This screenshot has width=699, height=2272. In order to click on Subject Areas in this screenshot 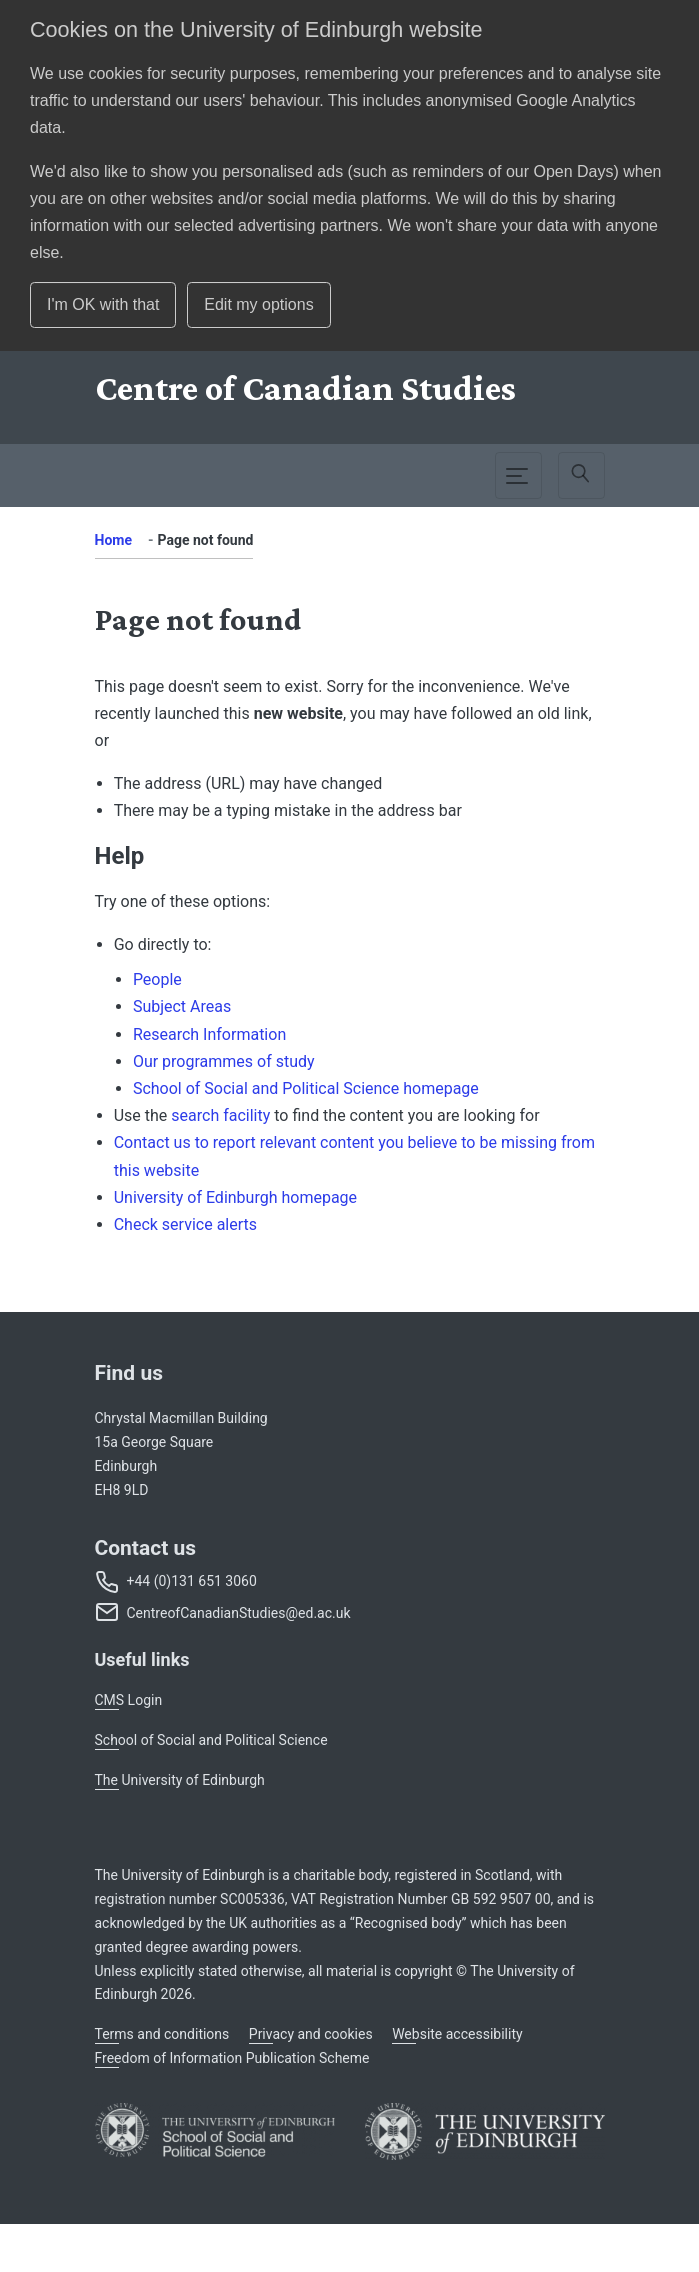, I will do `click(182, 1006)`.